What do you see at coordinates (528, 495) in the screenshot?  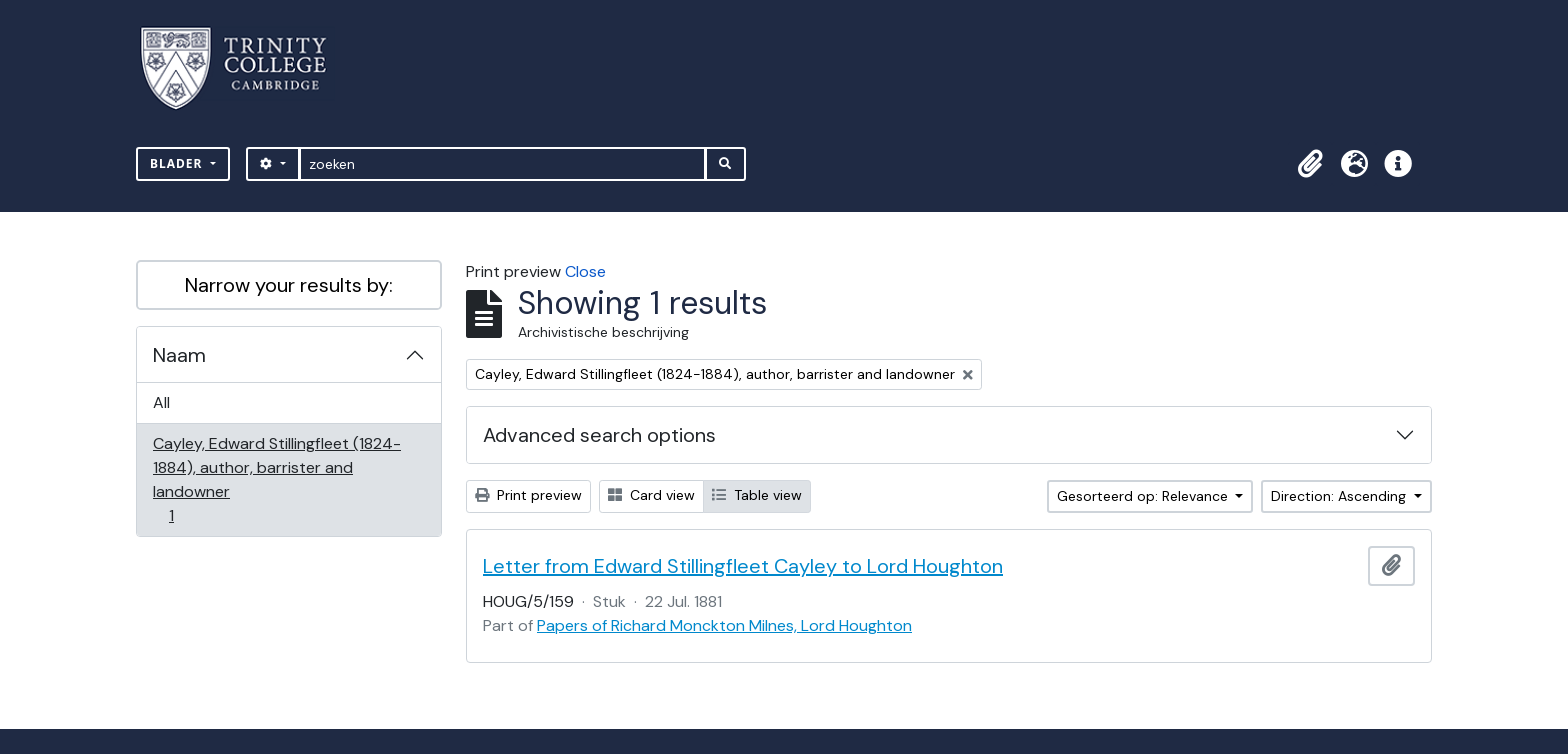 I see `Print preview` at bounding box center [528, 495].